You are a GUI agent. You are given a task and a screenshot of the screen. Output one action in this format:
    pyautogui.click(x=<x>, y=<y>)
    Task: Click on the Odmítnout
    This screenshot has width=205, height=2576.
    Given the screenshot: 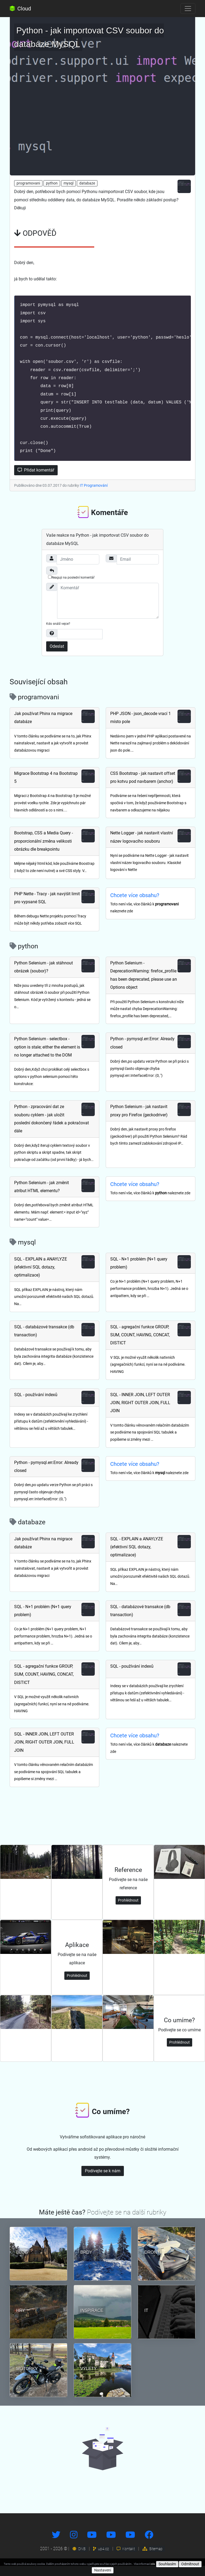 What is the action you would take?
    pyautogui.click(x=190, y=2564)
    